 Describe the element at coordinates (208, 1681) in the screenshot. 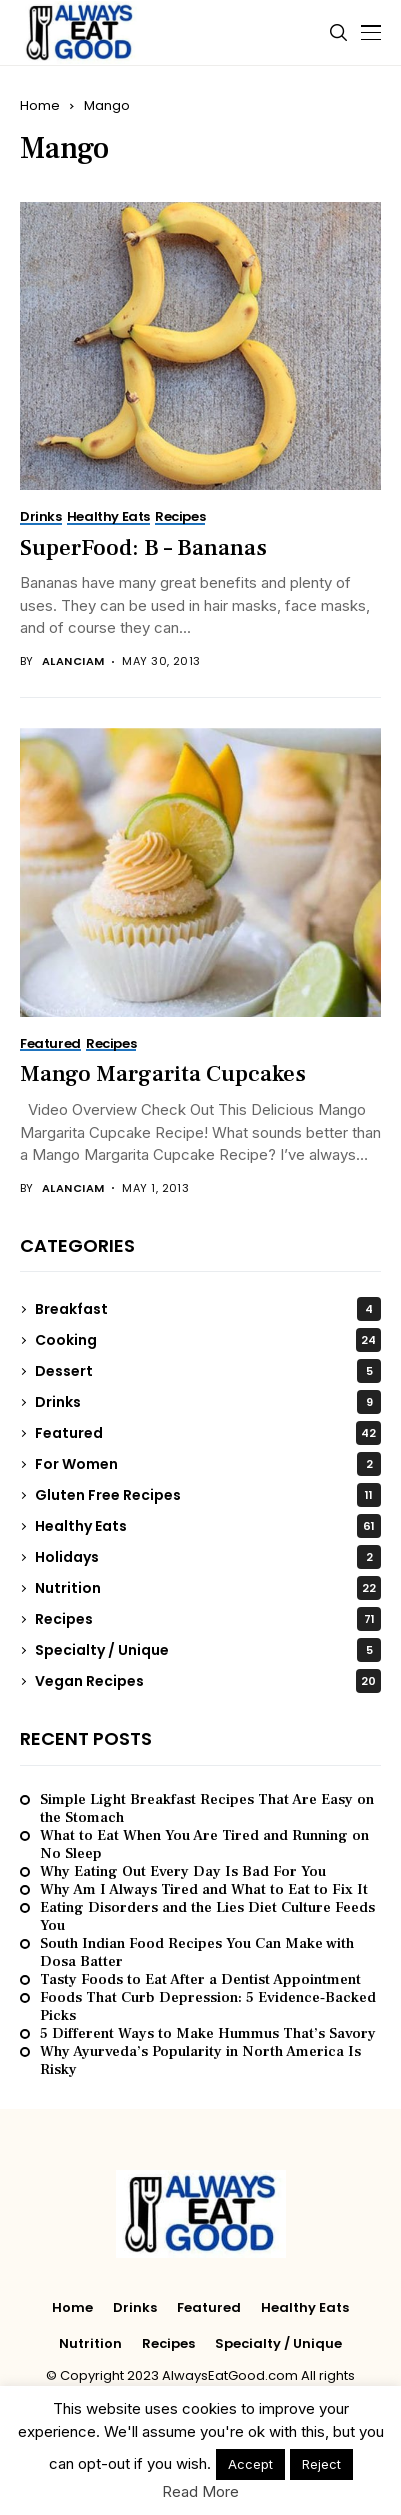

I see `Vegan Recipes` at that location.